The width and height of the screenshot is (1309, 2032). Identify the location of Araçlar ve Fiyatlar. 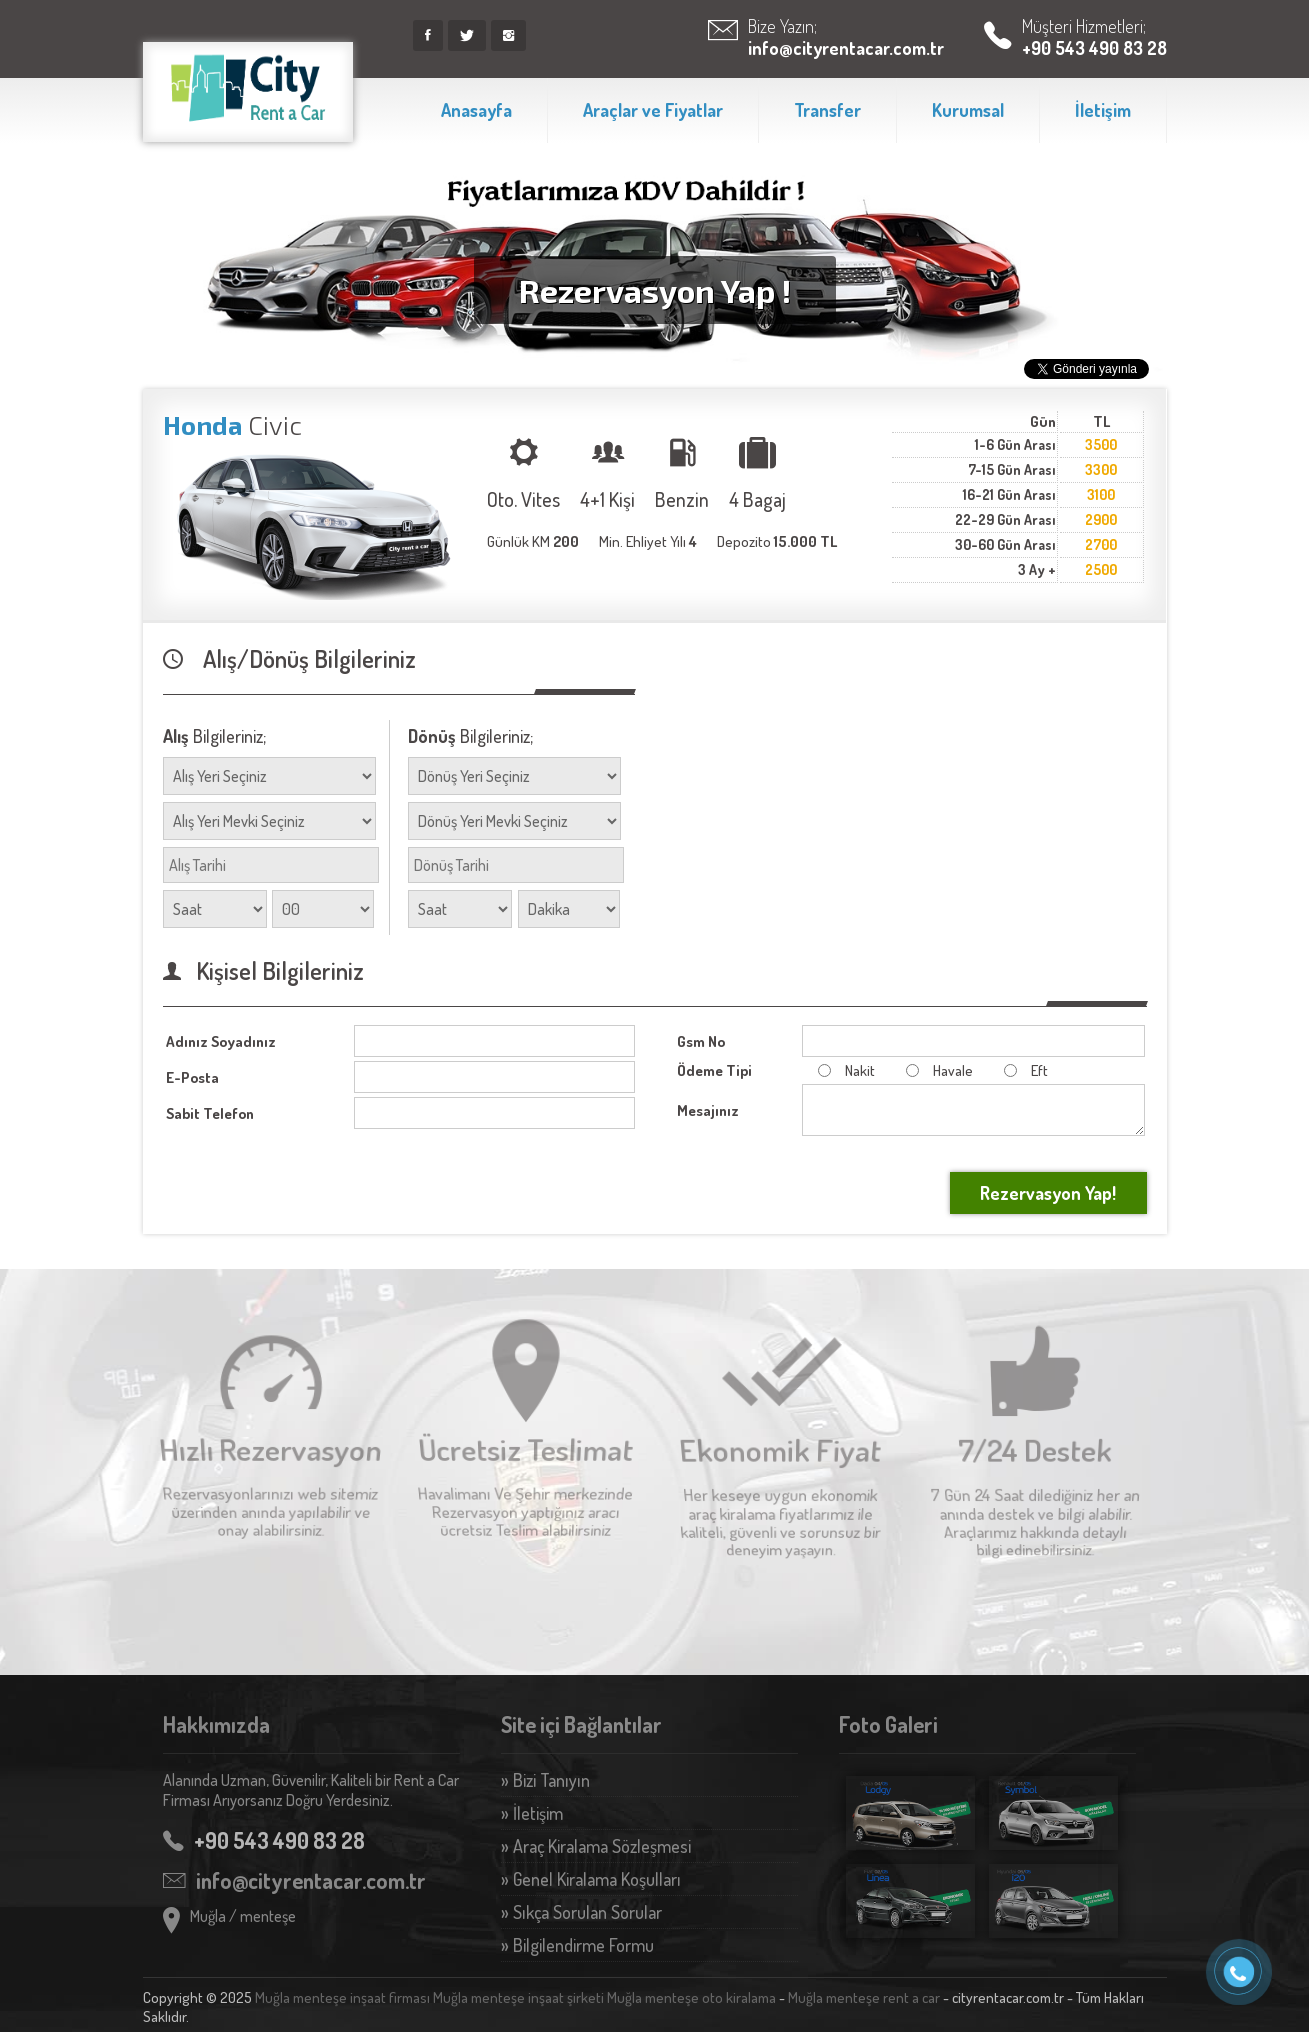
(653, 110).